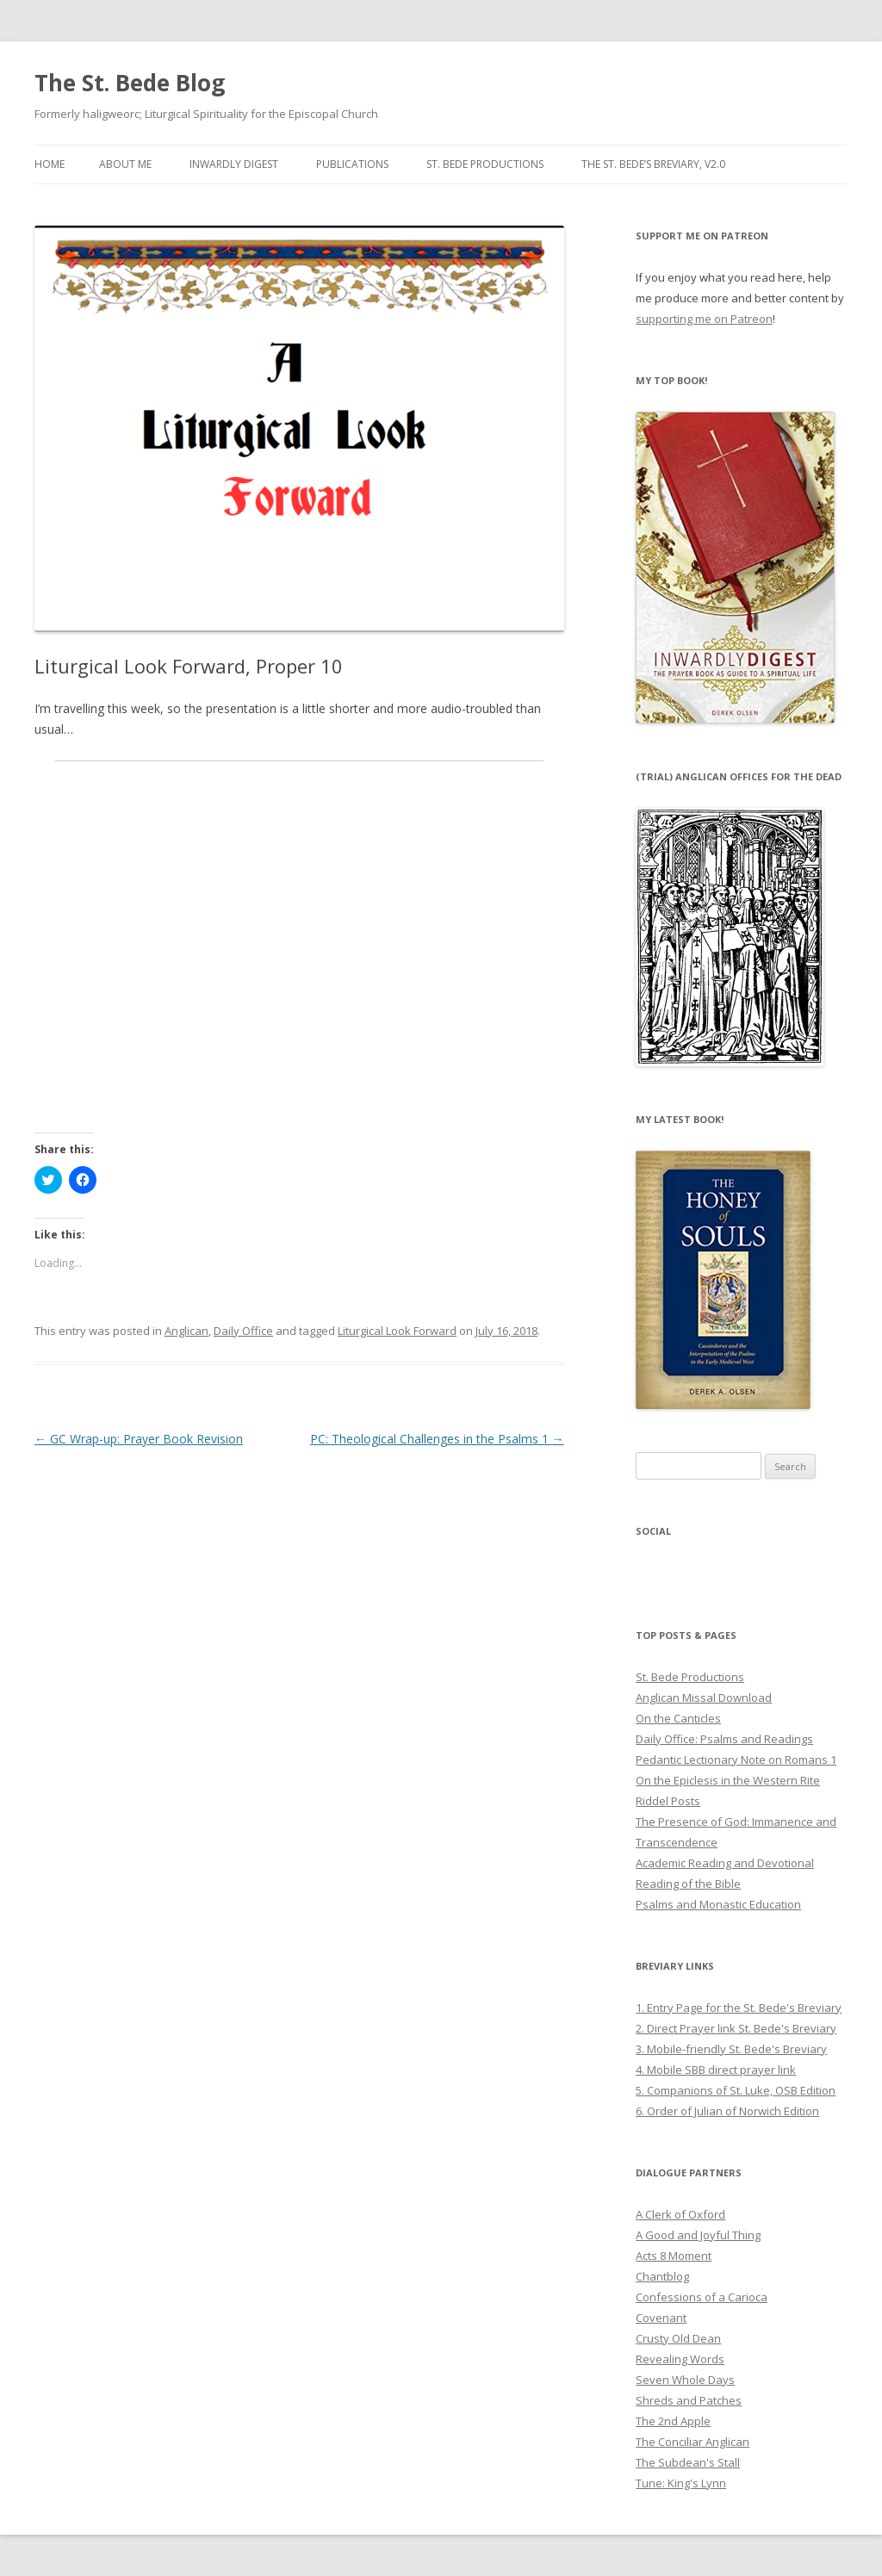  I want to click on The Subdean's Stall, so click(688, 2462).